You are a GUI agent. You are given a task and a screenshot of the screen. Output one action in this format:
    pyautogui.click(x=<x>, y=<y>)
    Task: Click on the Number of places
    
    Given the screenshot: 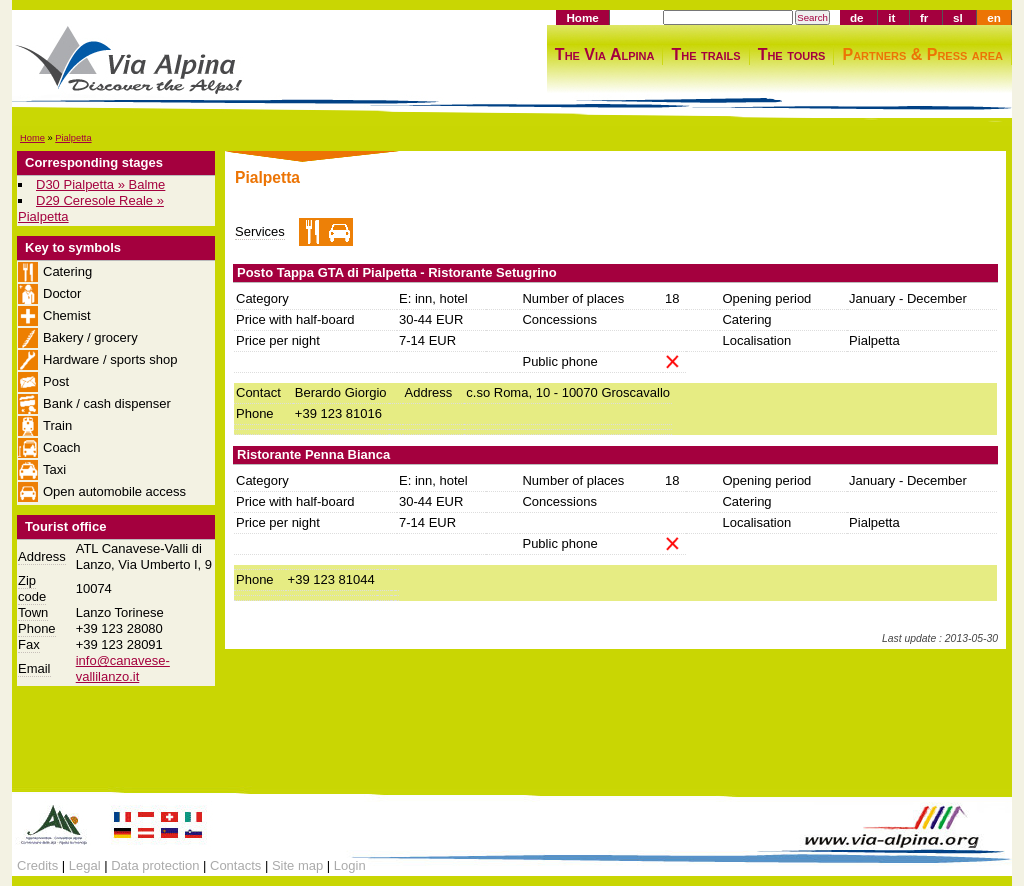 What is the action you would take?
    pyautogui.click(x=573, y=298)
    